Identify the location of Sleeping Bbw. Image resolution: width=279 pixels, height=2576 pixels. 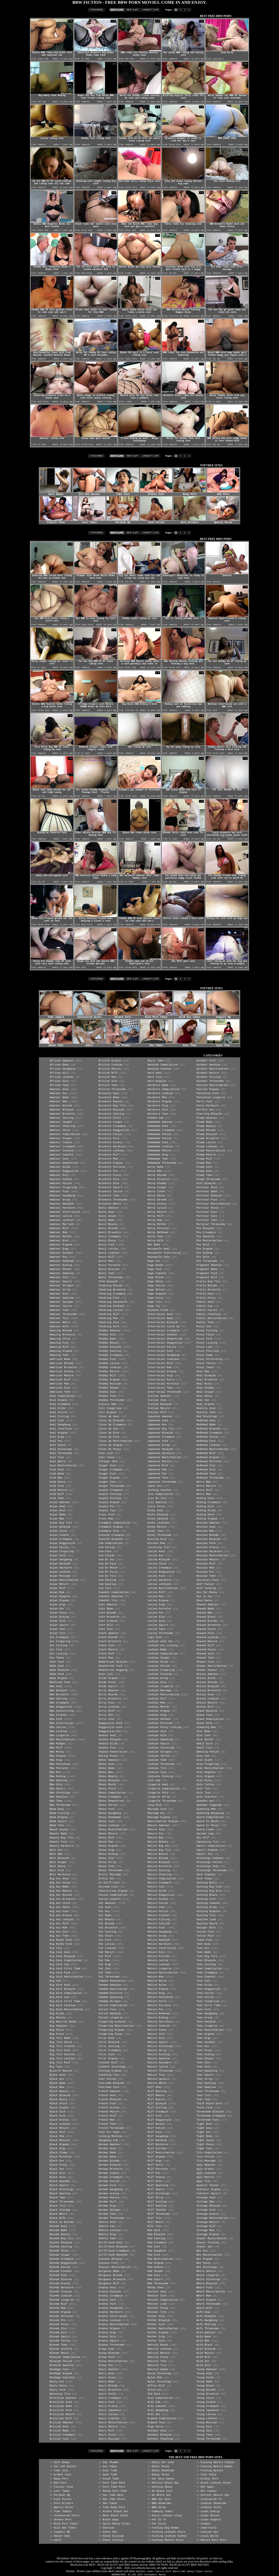
(206, 1727).